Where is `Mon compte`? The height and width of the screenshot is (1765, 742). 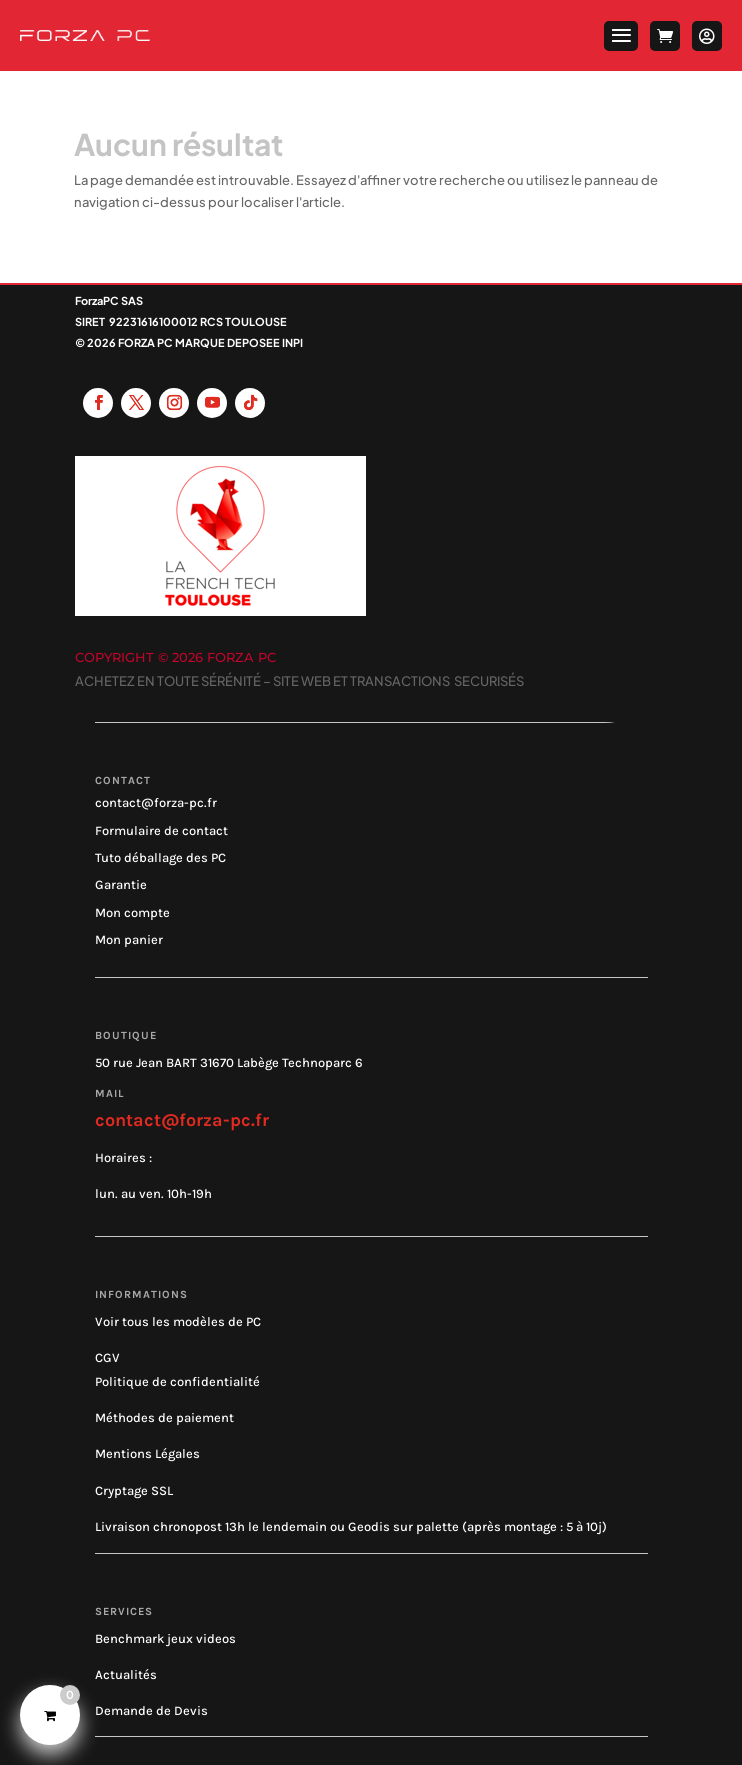 Mon compte is located at coordinates (132, 912).